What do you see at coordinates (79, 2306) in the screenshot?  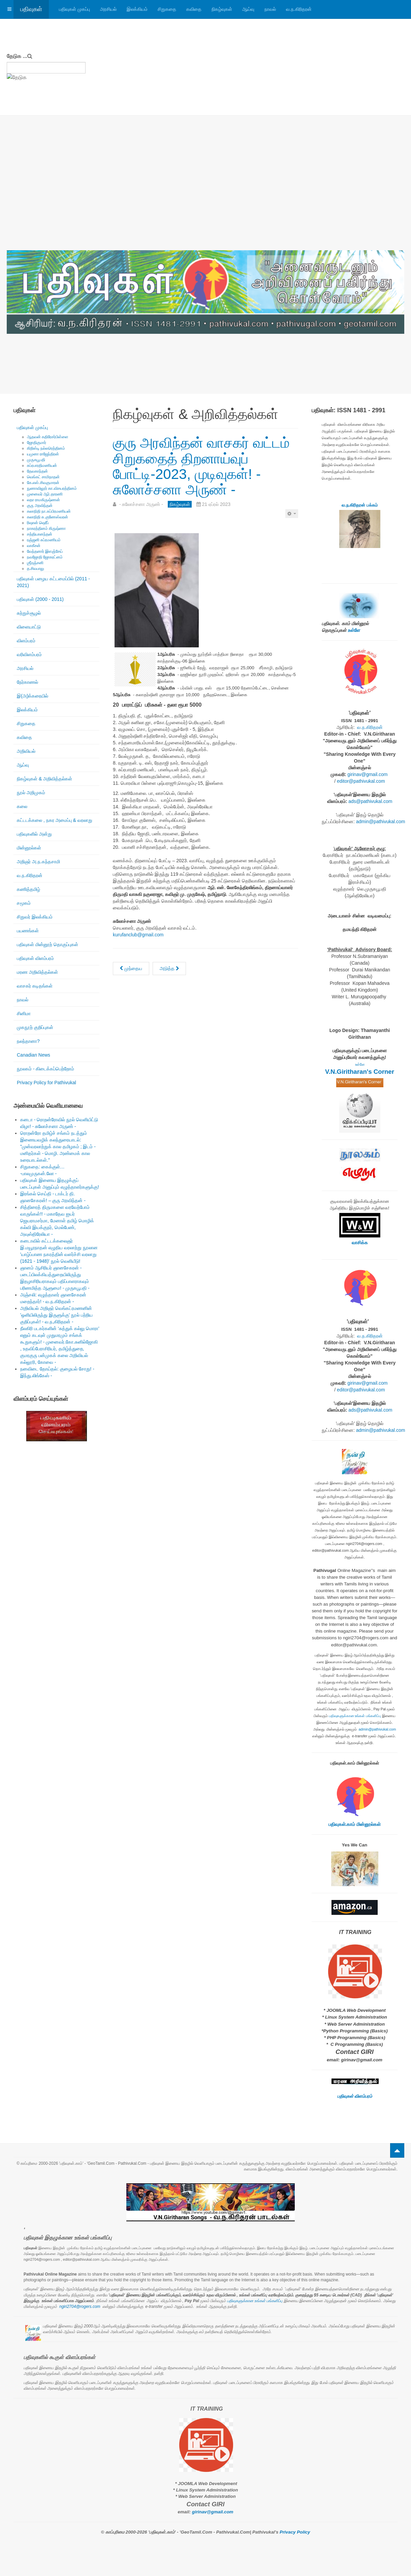 I see `ngiri2704@rogers.com` at bounding box center [79, 2306].